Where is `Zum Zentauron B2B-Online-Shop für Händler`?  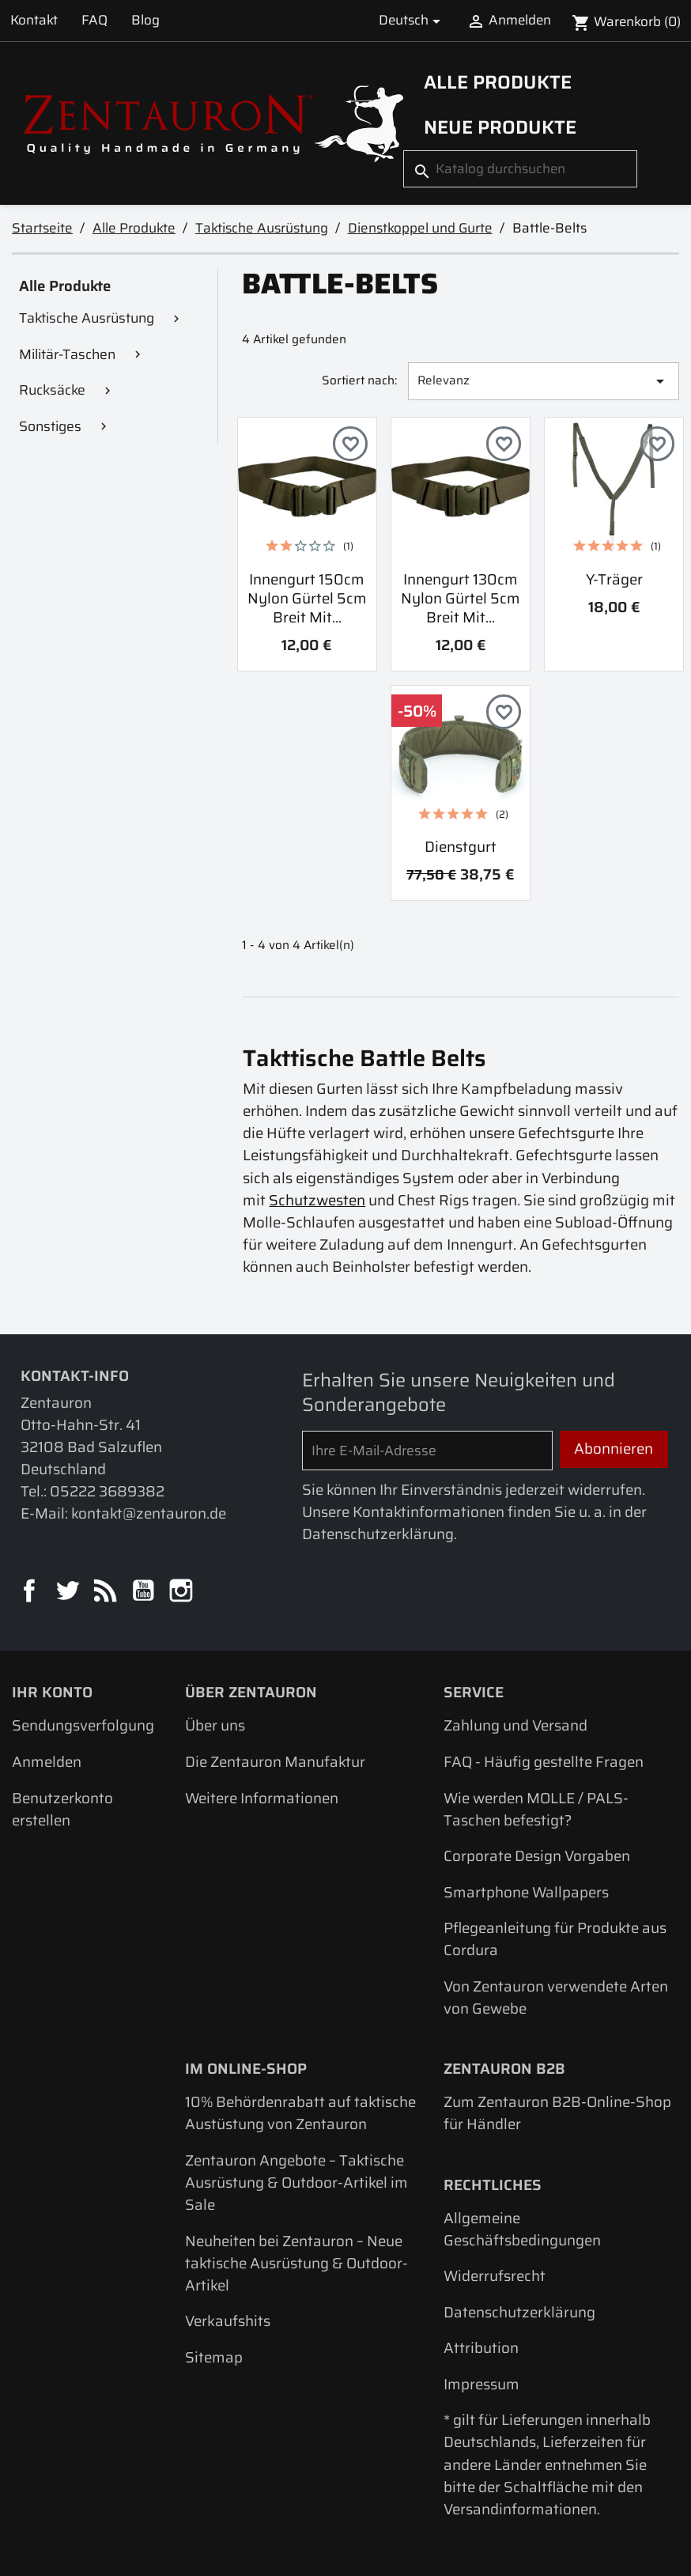
Zum Zentauron B2B-Online-Shop für Händler is located at coordinates (557, 2112).